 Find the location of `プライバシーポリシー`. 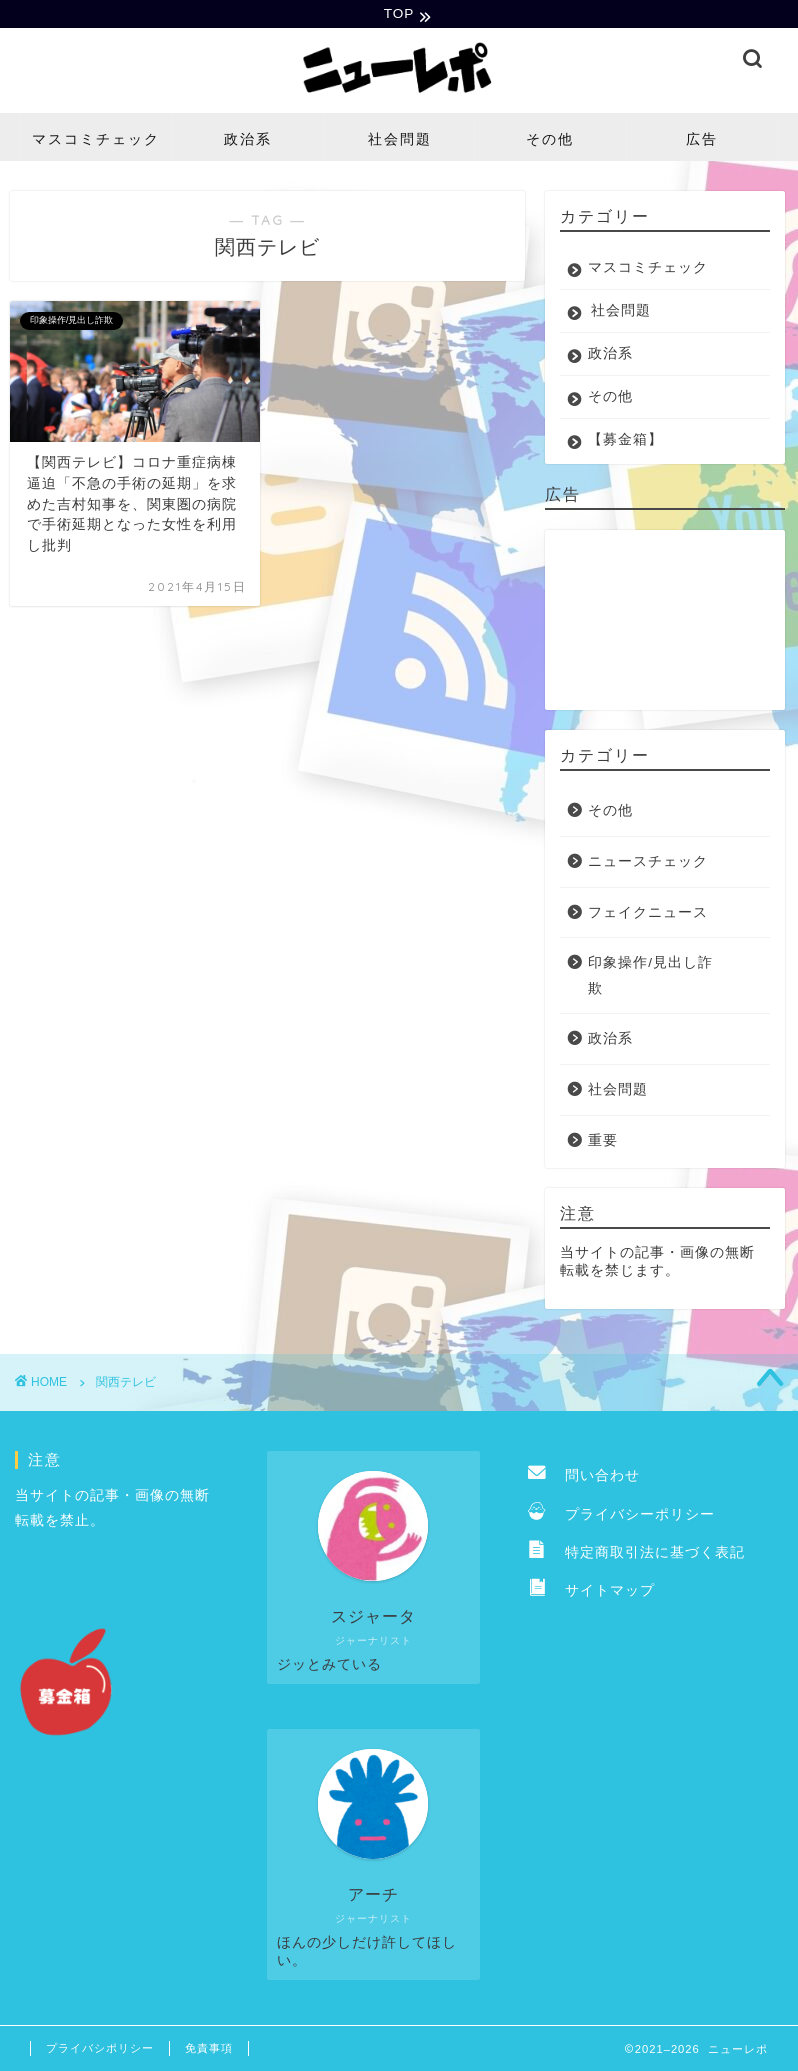

プライバシーポリシー is located at coordinates (621, 1516).